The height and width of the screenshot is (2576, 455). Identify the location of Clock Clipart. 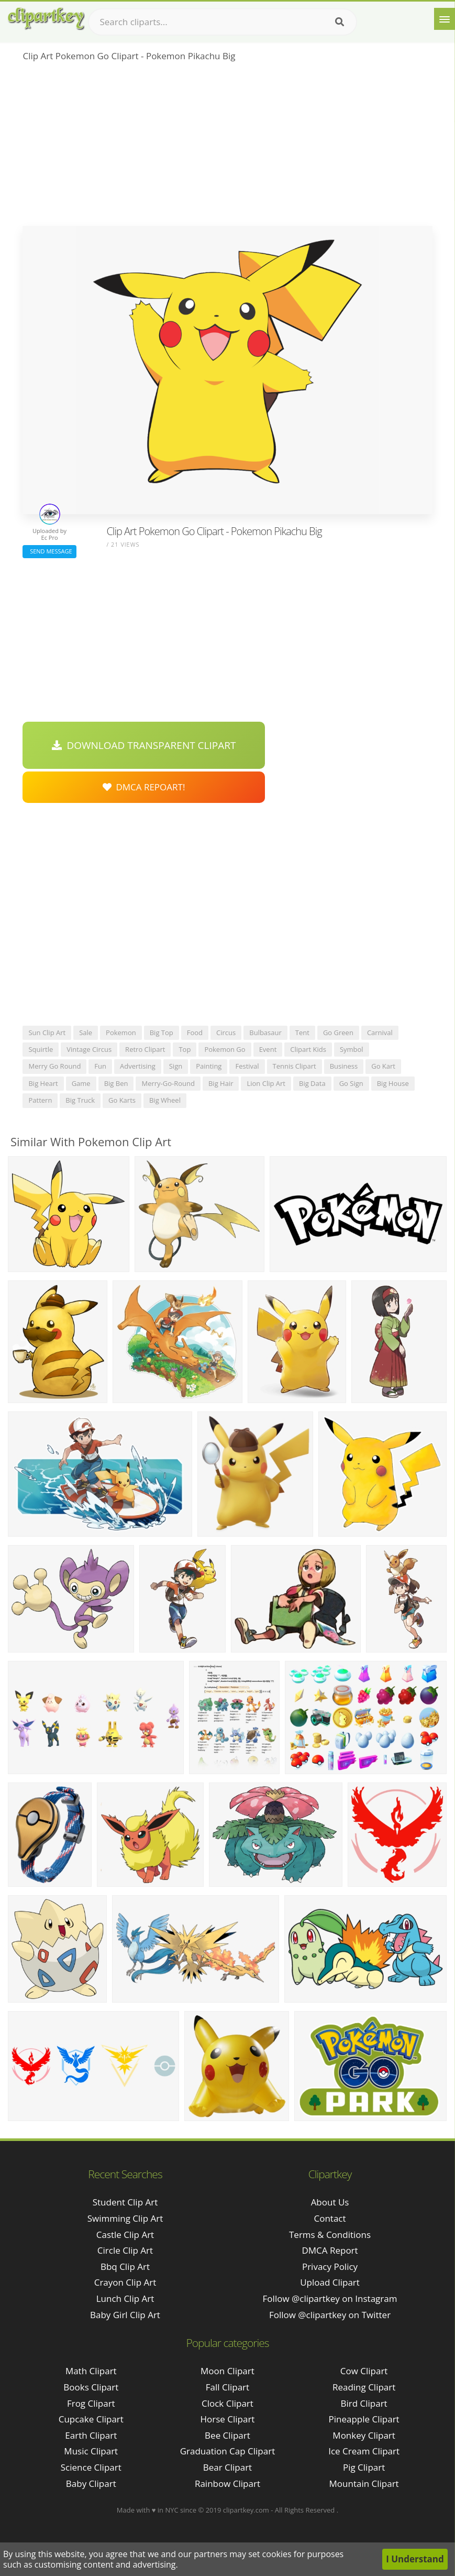
(227, 2403).